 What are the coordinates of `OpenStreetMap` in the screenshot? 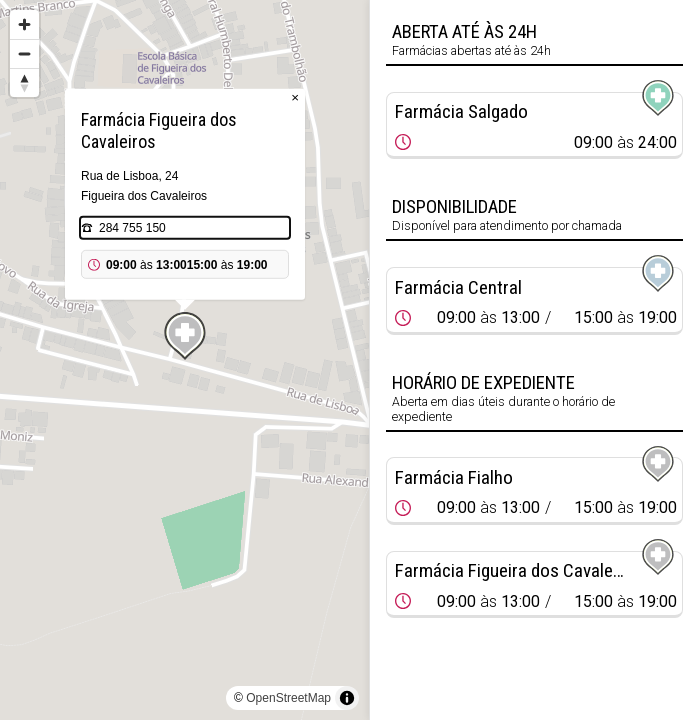 It's located at (288, 698).